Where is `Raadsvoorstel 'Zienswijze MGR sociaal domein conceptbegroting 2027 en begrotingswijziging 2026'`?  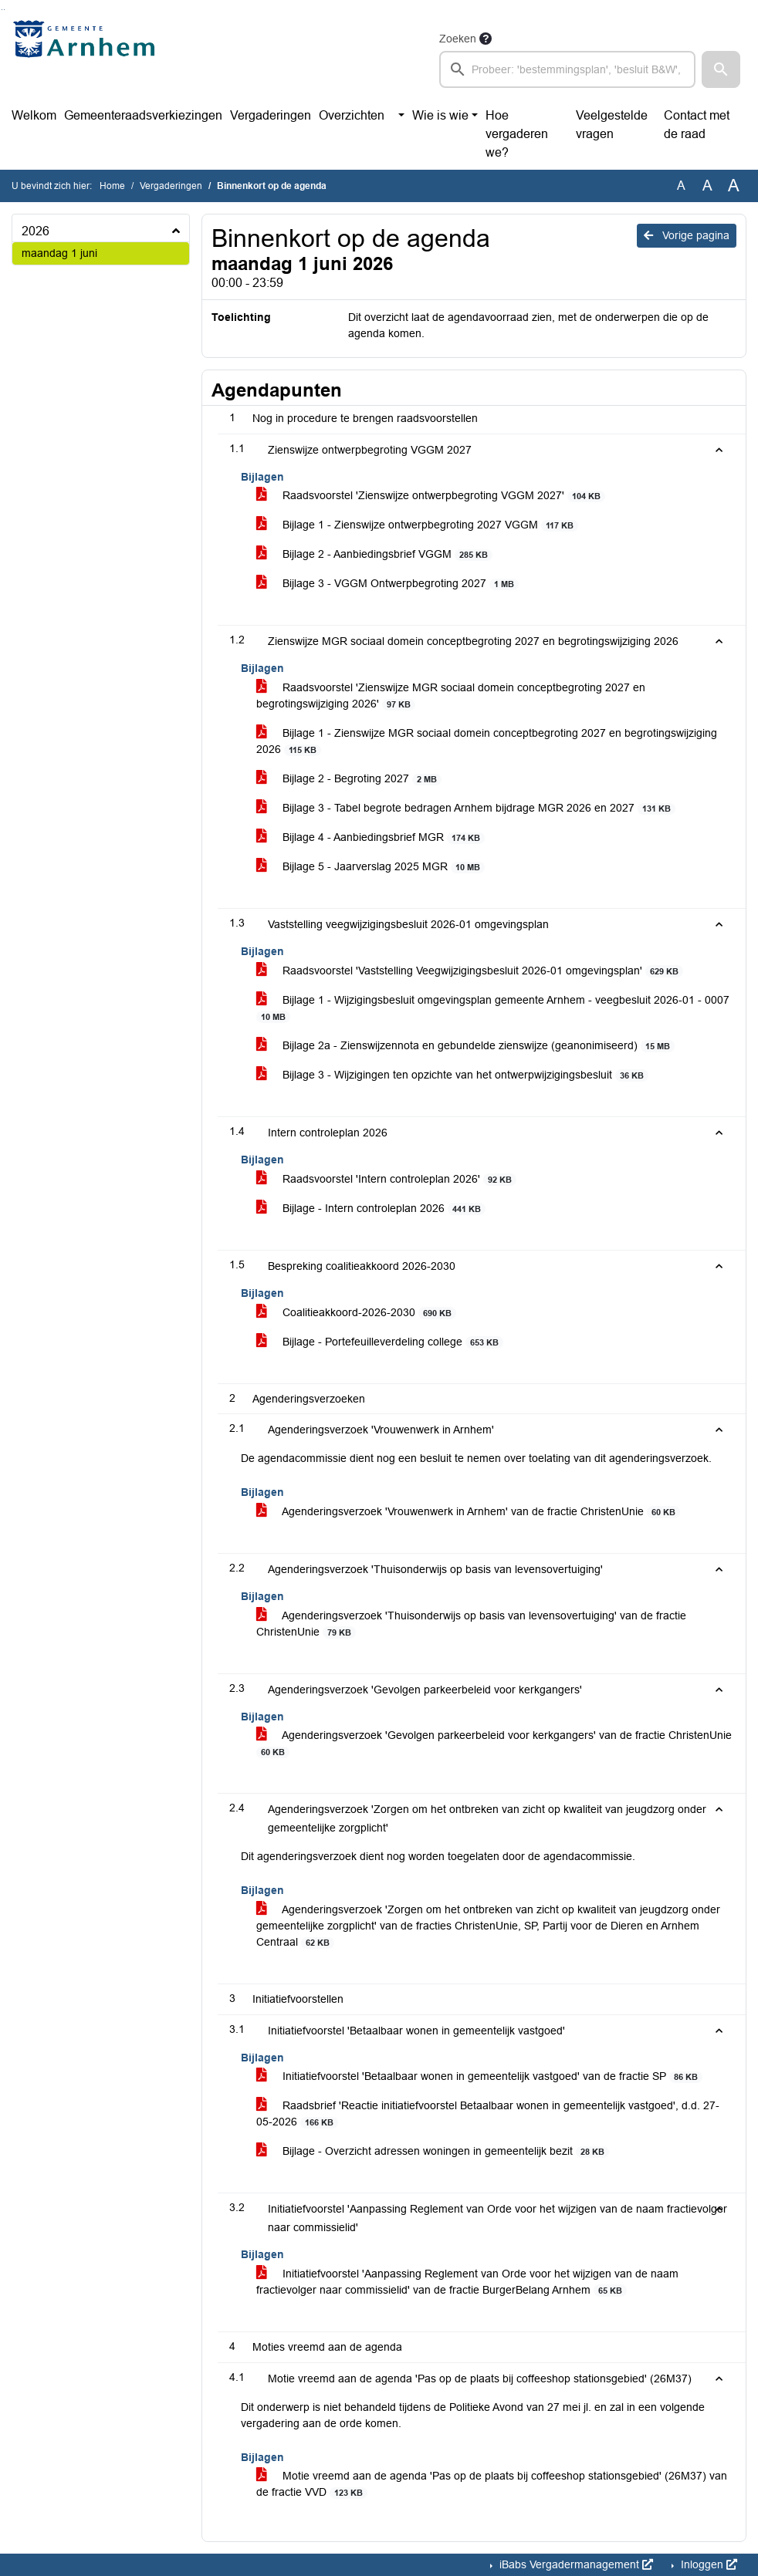
Raadsvoorstel 'Zienswijze MGR sociaal domein conceptbegroting 2027 en begrotingswijziging 2026' is located at coordinates (450, 696).